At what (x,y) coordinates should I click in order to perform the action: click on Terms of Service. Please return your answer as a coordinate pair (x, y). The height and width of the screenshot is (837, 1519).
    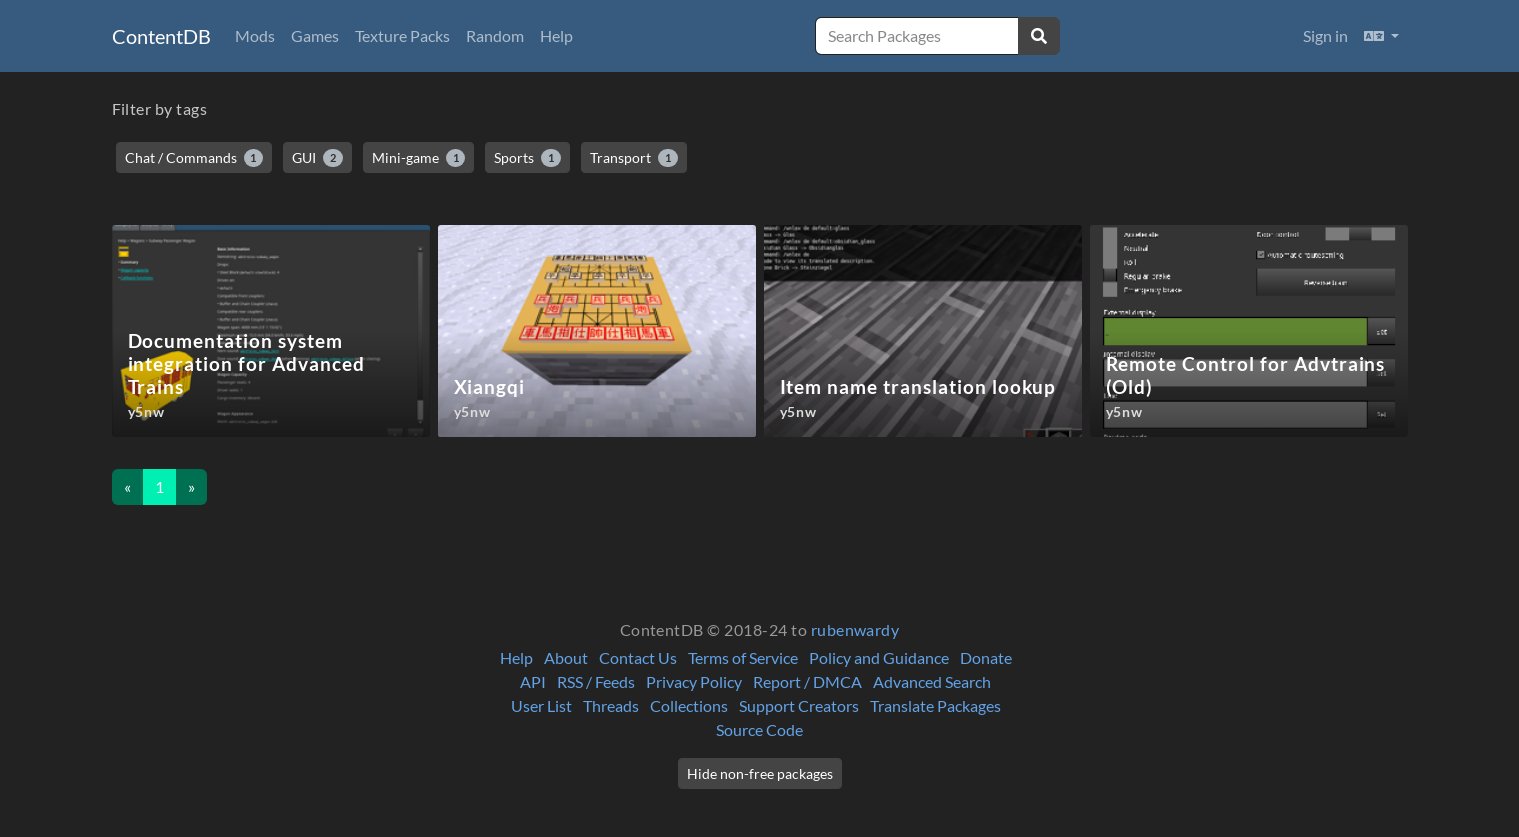
    Looking at the image, I should click on (743, 657).